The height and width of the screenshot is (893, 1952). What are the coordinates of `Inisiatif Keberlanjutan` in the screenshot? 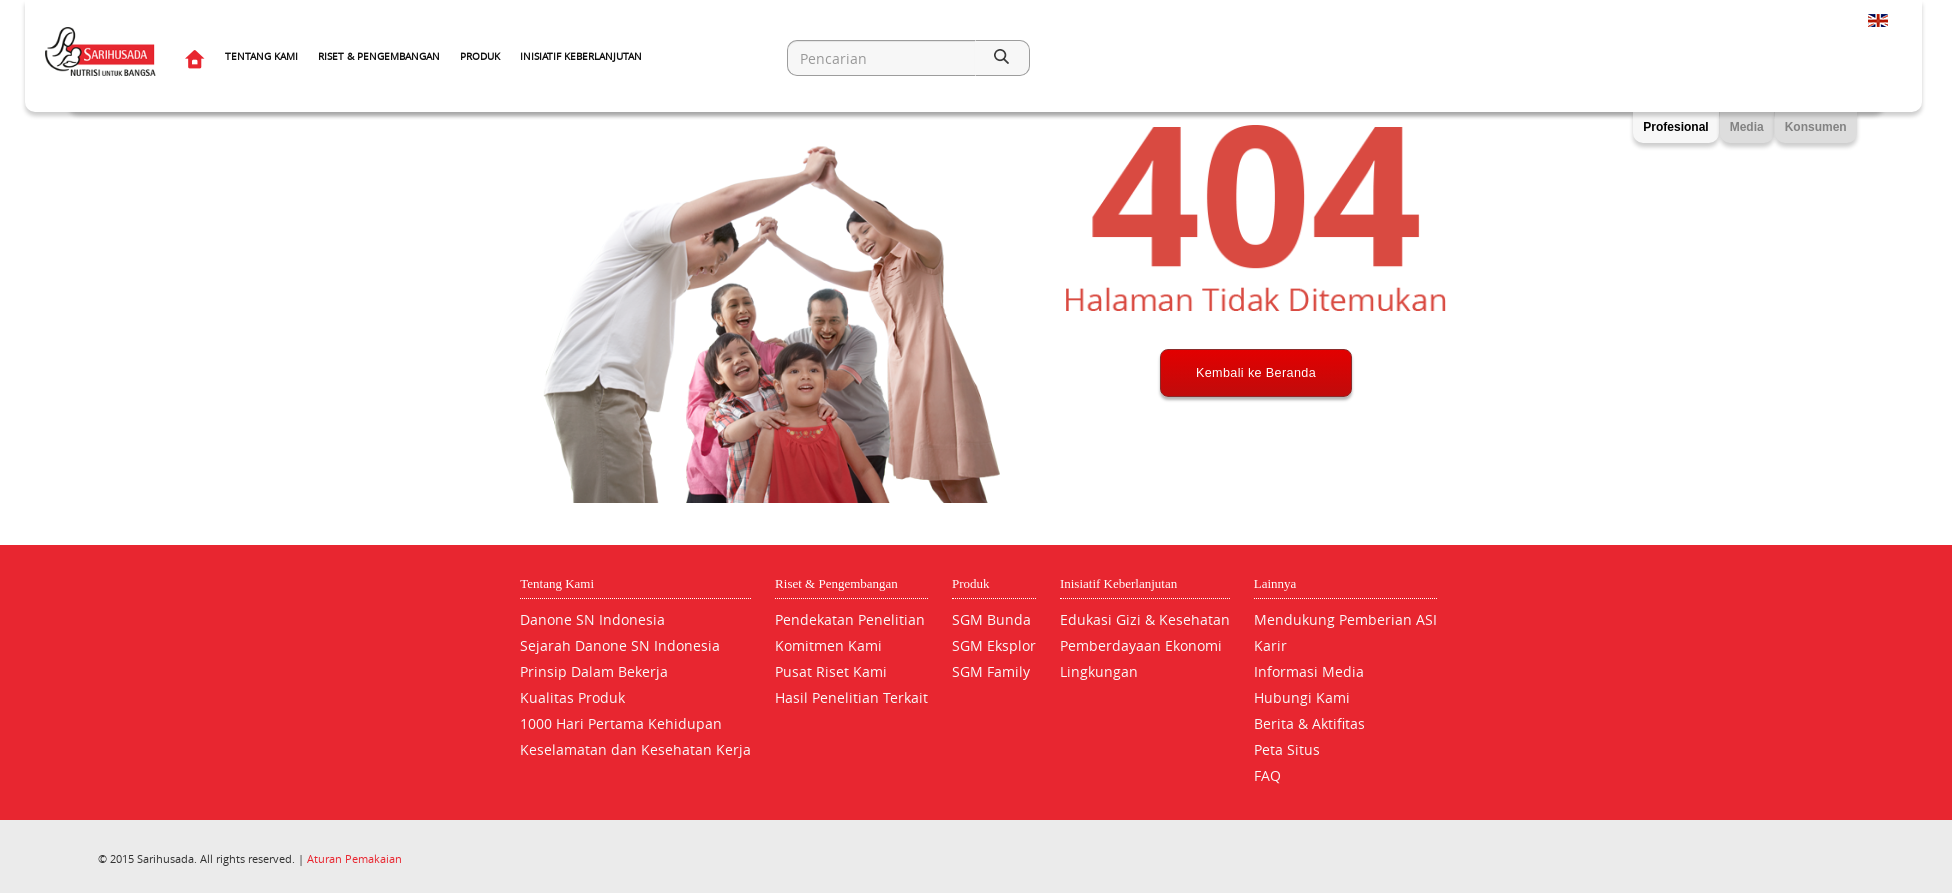 It's located at (581, 56).